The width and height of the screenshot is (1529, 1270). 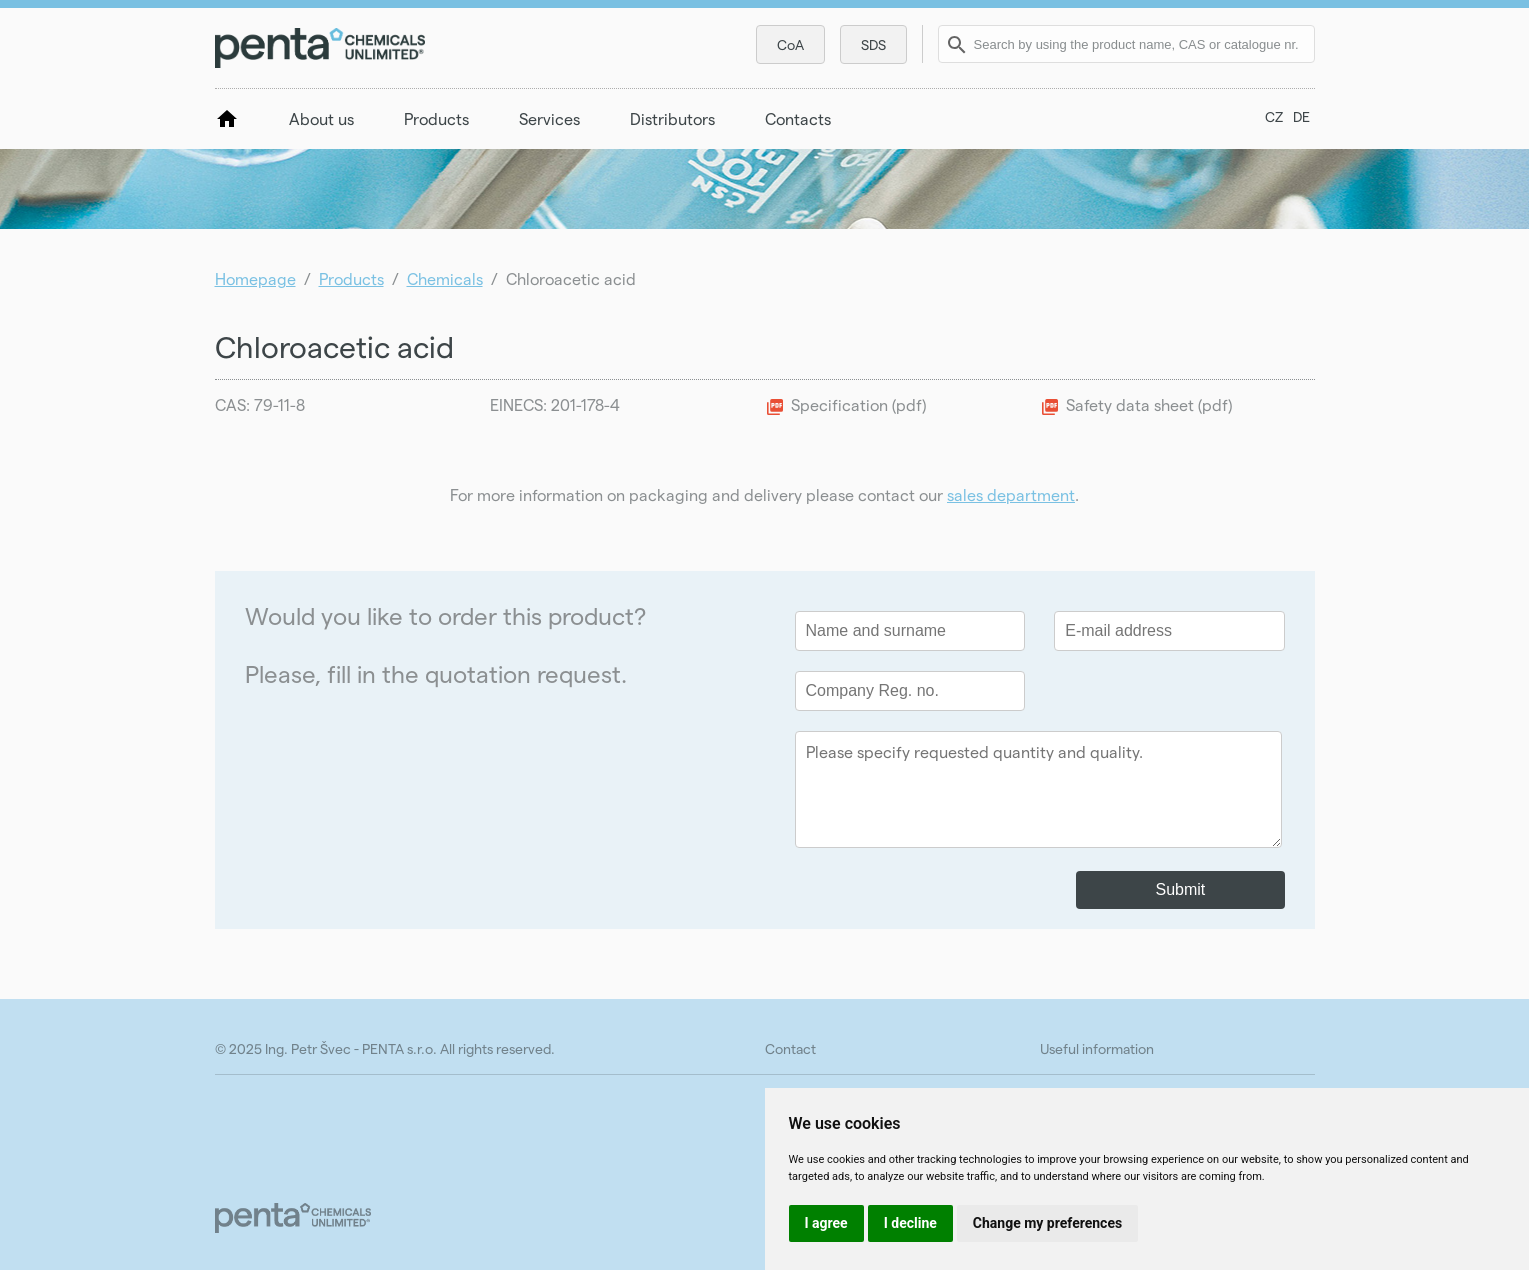 What do you see at coordinates (798, 118) in the screenshot?
I see `Contacts` at bounding box center [798, 118].